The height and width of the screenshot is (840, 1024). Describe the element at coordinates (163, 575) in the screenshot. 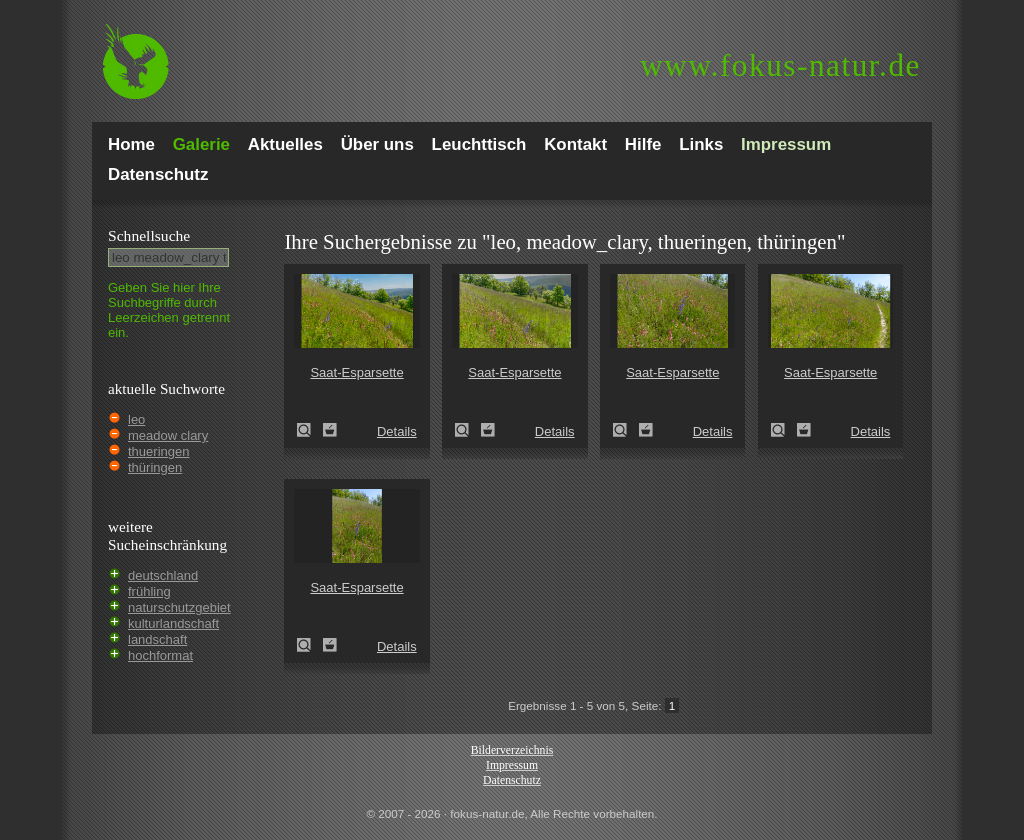

I see `deutschland` at that location.